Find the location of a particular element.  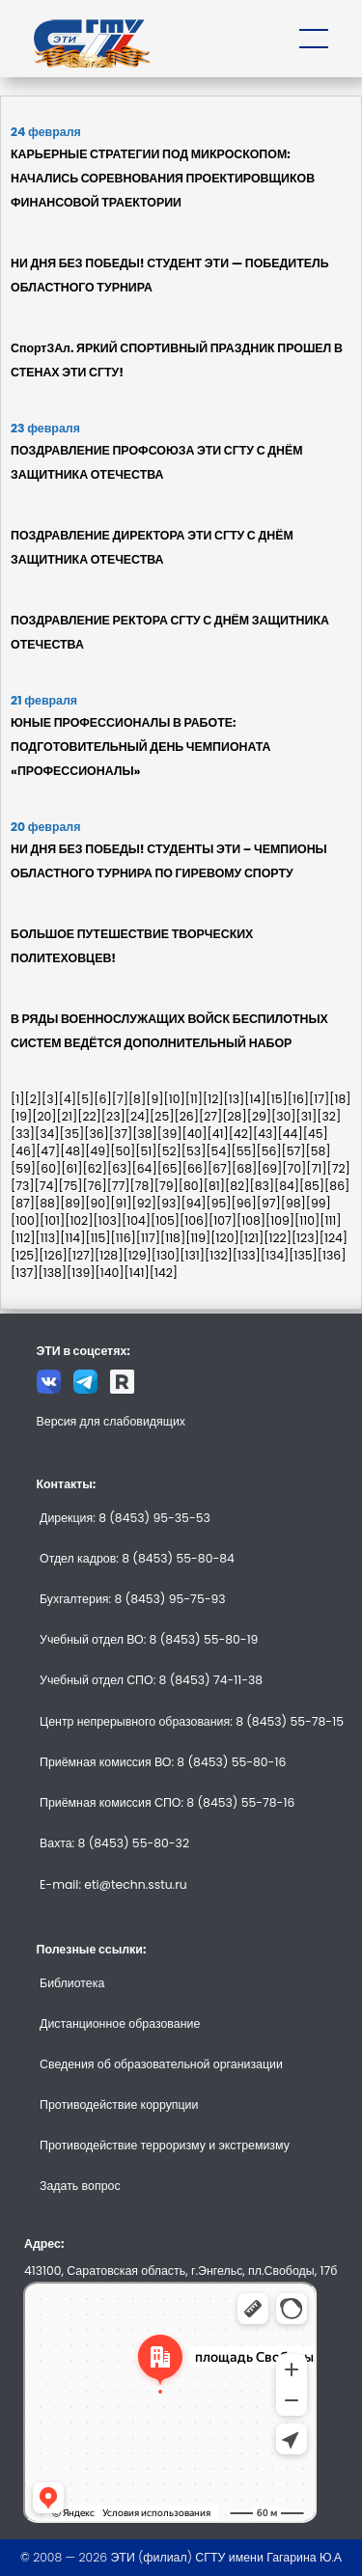

[136] is located at coordinates (332, 1255).